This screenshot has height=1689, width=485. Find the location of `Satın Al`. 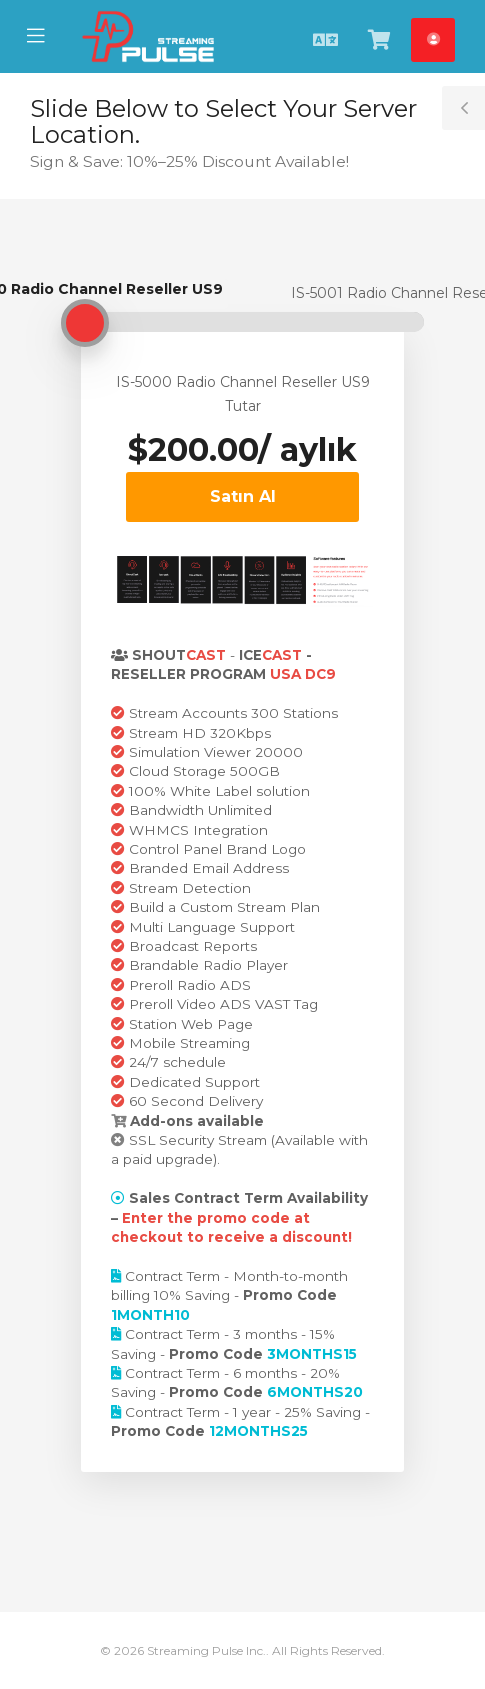

Satın Al is located at coordinates (243, 496).